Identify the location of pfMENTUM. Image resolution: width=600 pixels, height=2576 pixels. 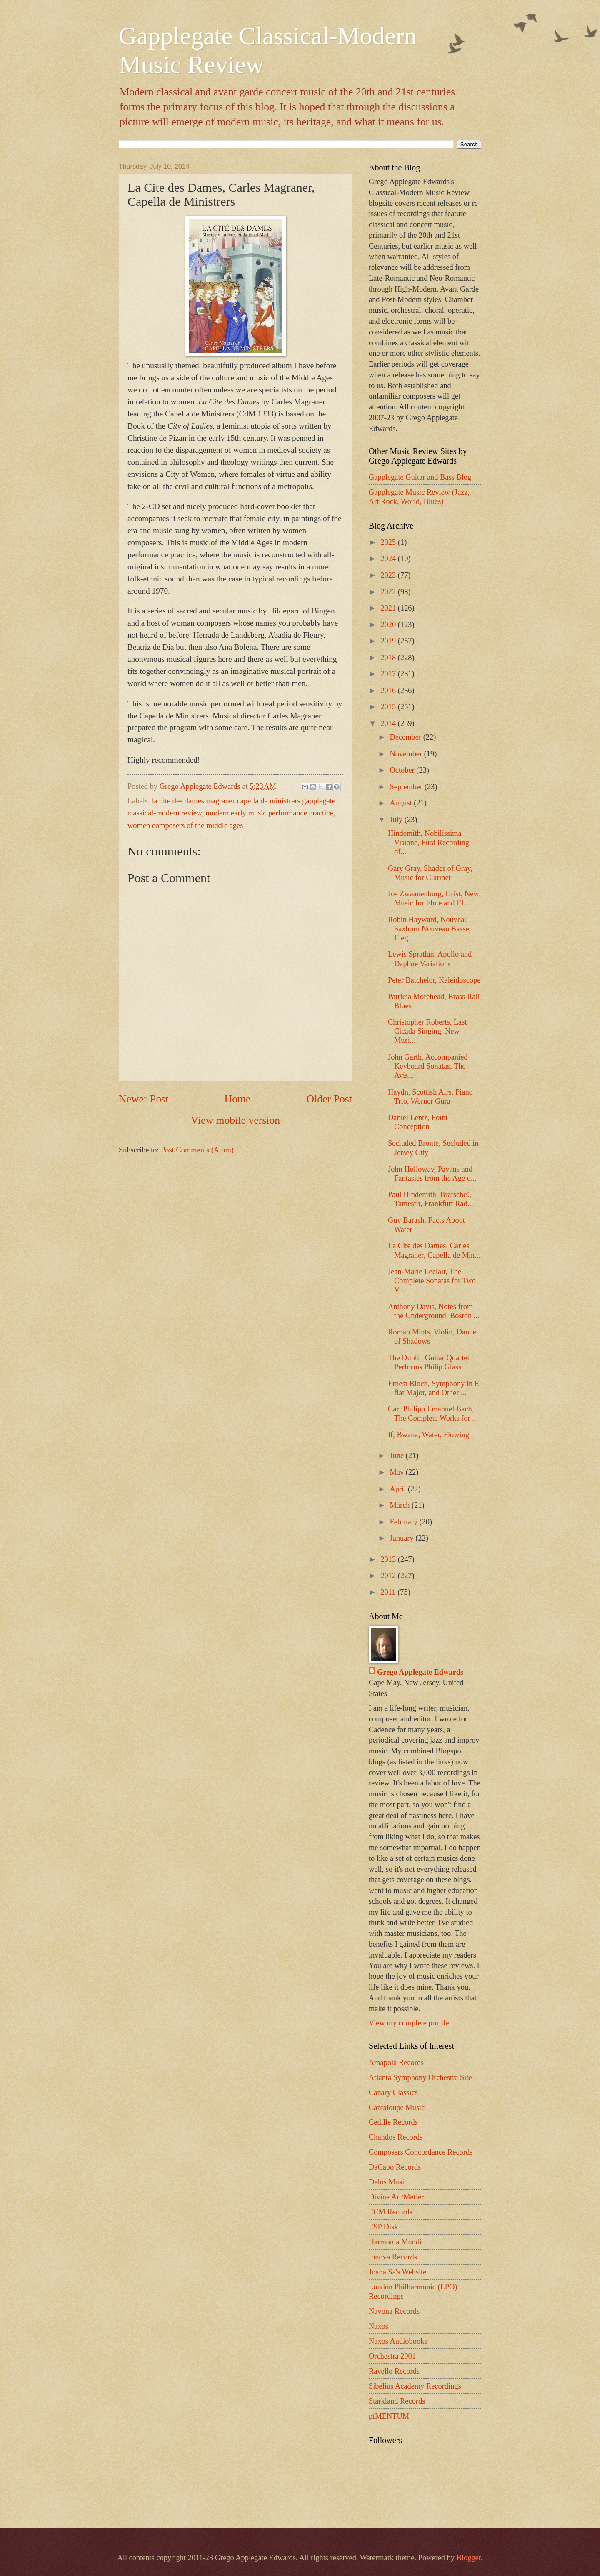
(389, 2416).